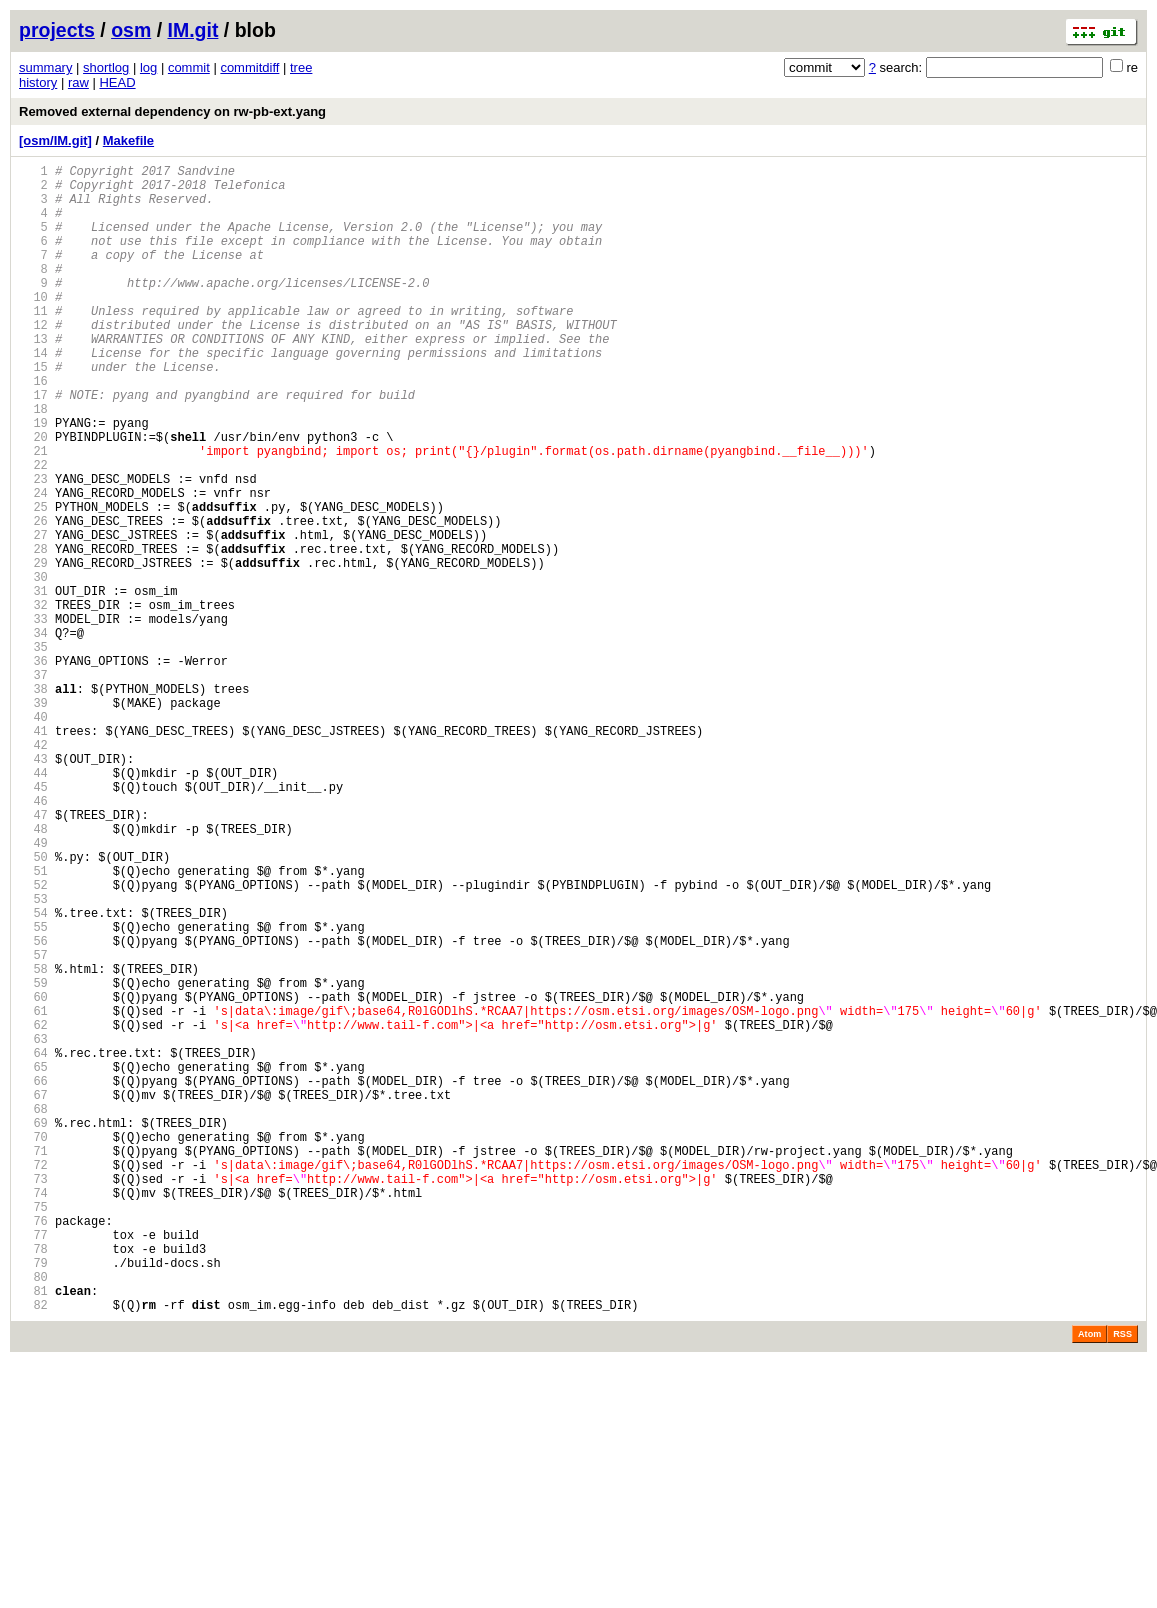 The width and height of the screenshot is (1157, 1608). What do you see at coordinates (57, 30) in the screenshot?
I see `projects` at bounding box center [57, 30].